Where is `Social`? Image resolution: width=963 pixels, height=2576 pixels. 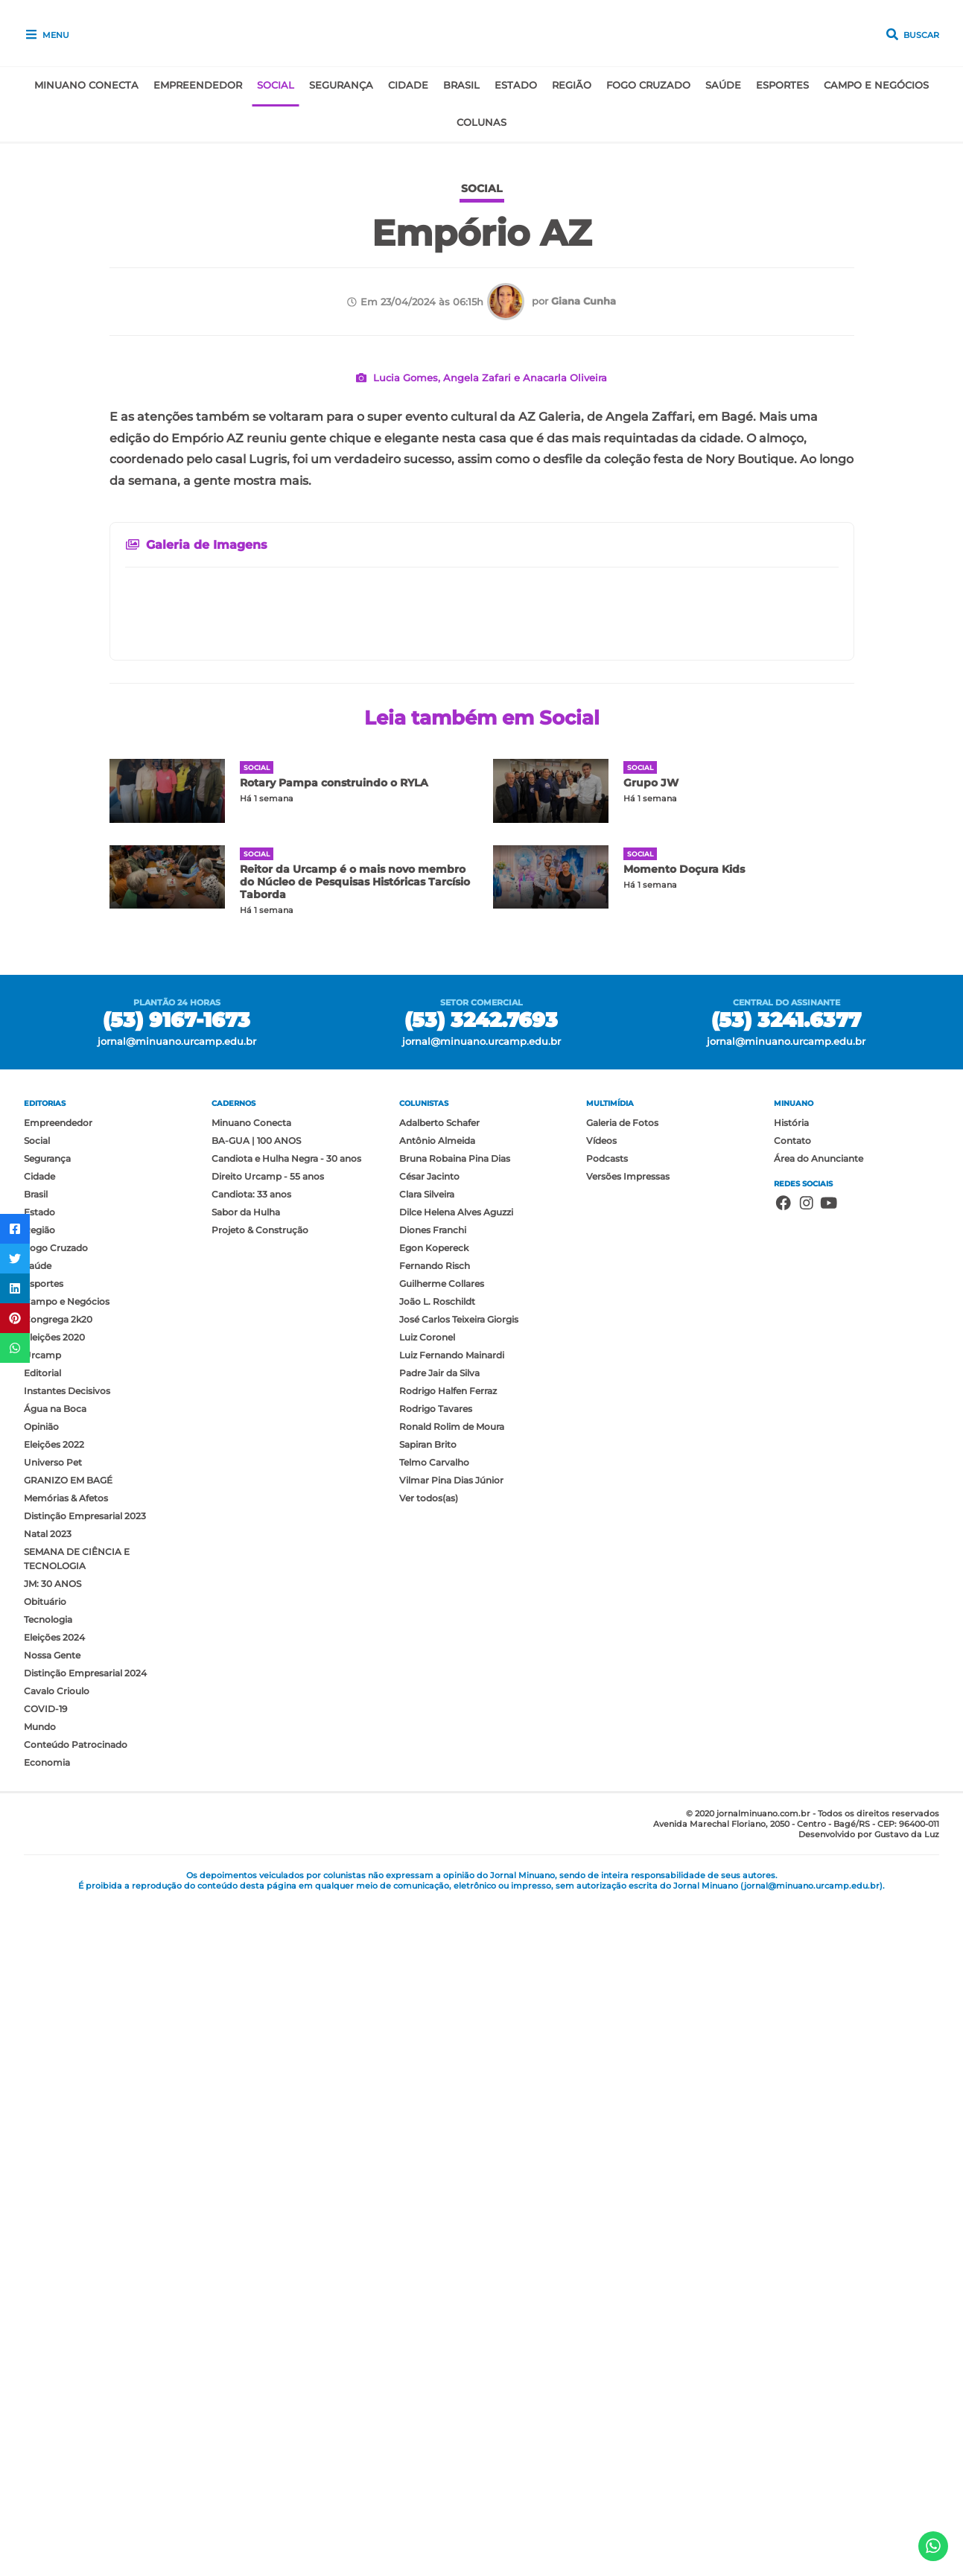 Social is located at coordinates (275, 85).